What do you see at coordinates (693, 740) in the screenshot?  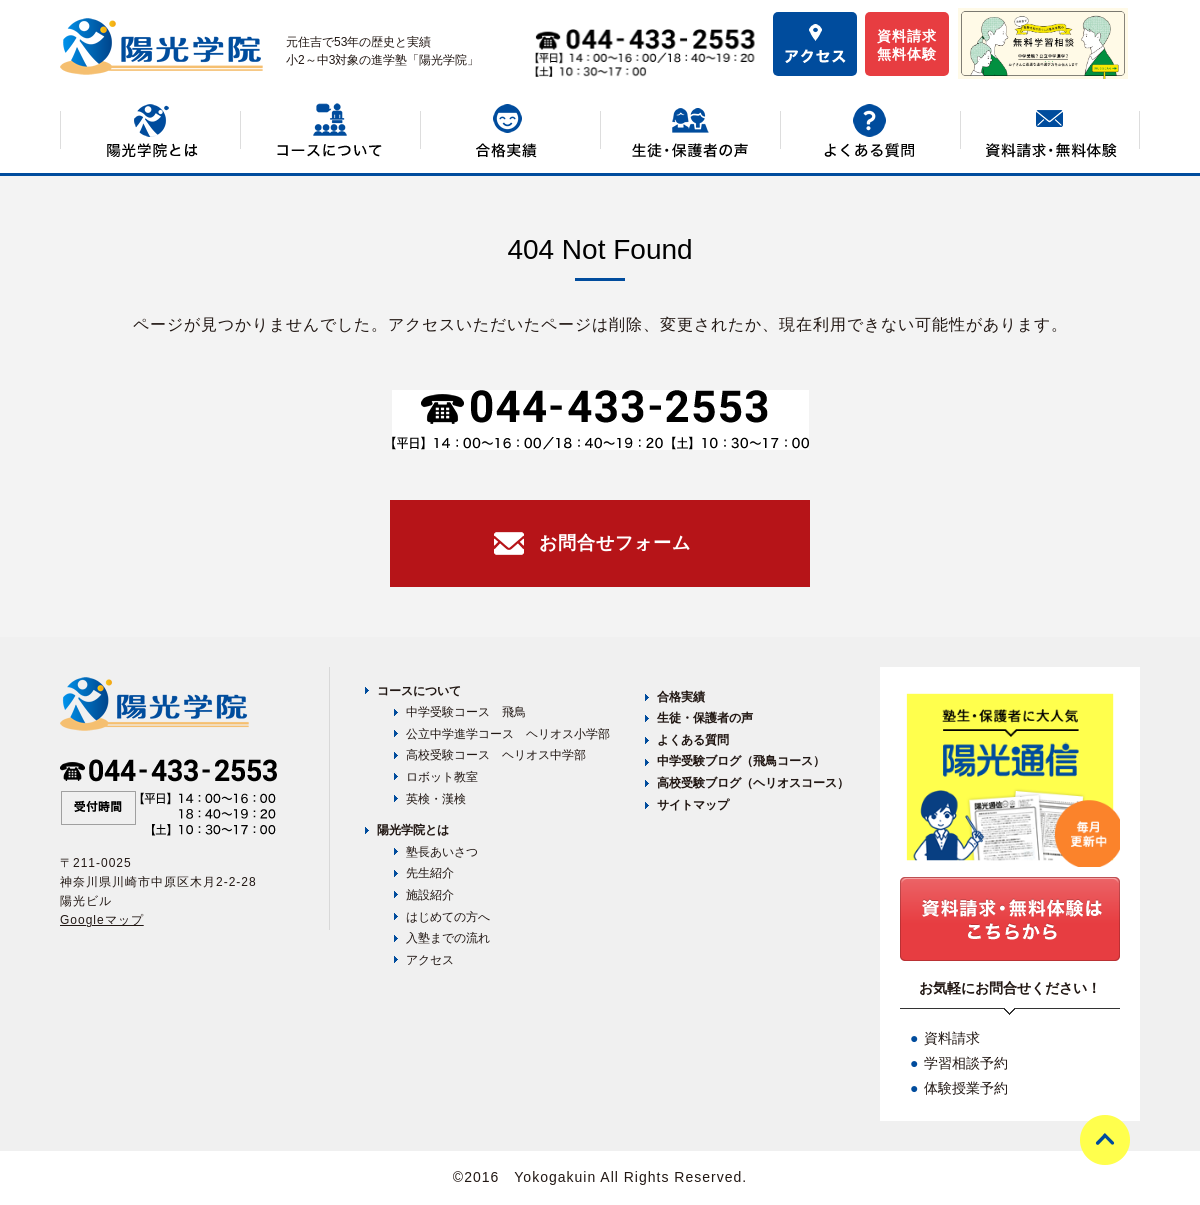 I see `よくある質問` at bounding box center [693, 740].